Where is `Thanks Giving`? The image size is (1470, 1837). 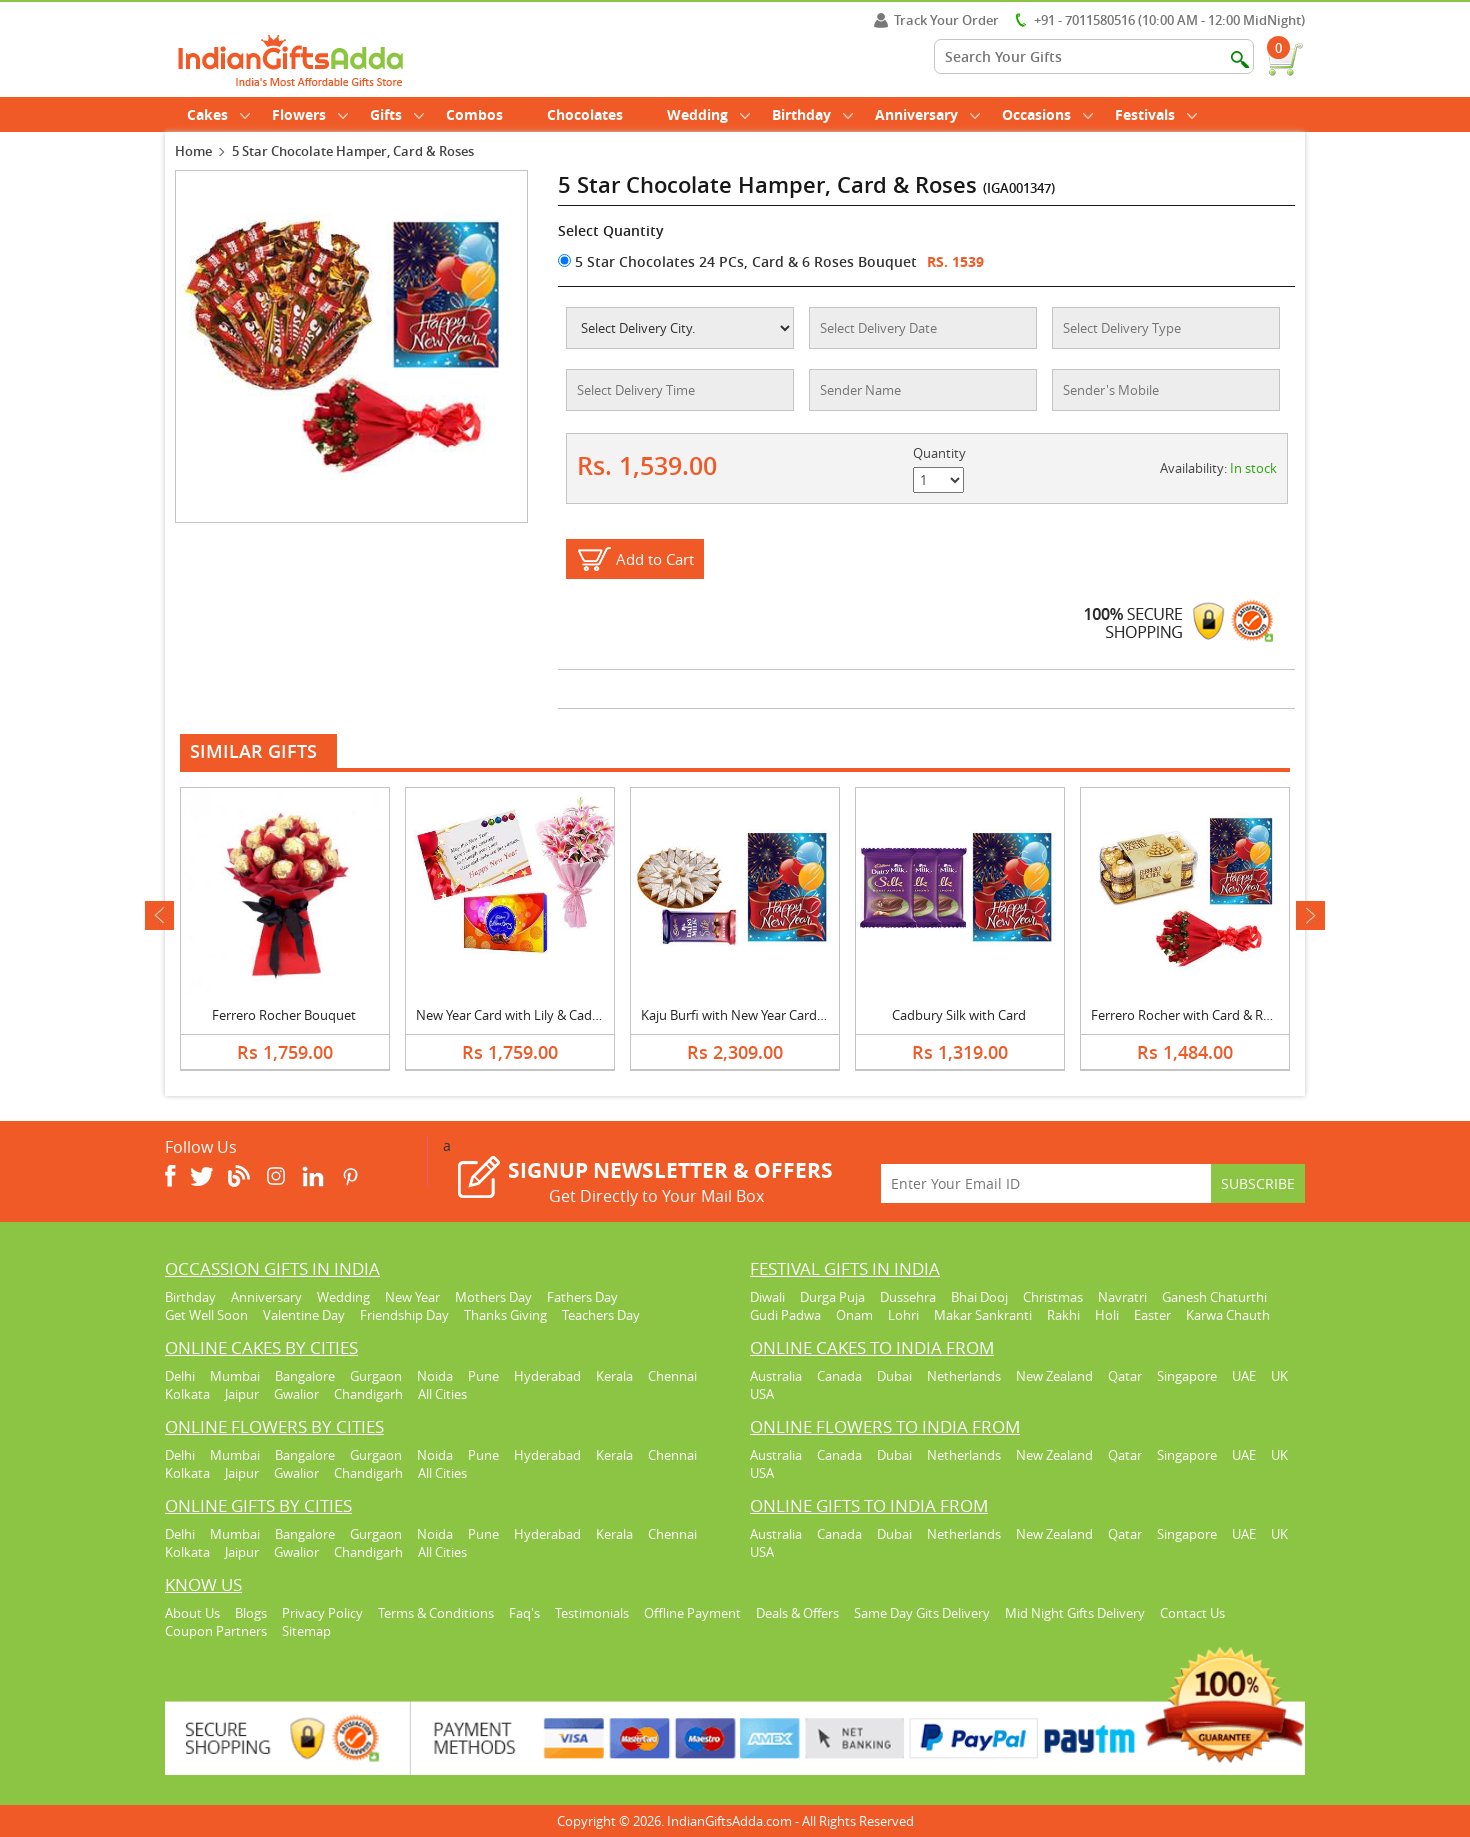
Thanks Giving is located at coordinates (505, 1315).